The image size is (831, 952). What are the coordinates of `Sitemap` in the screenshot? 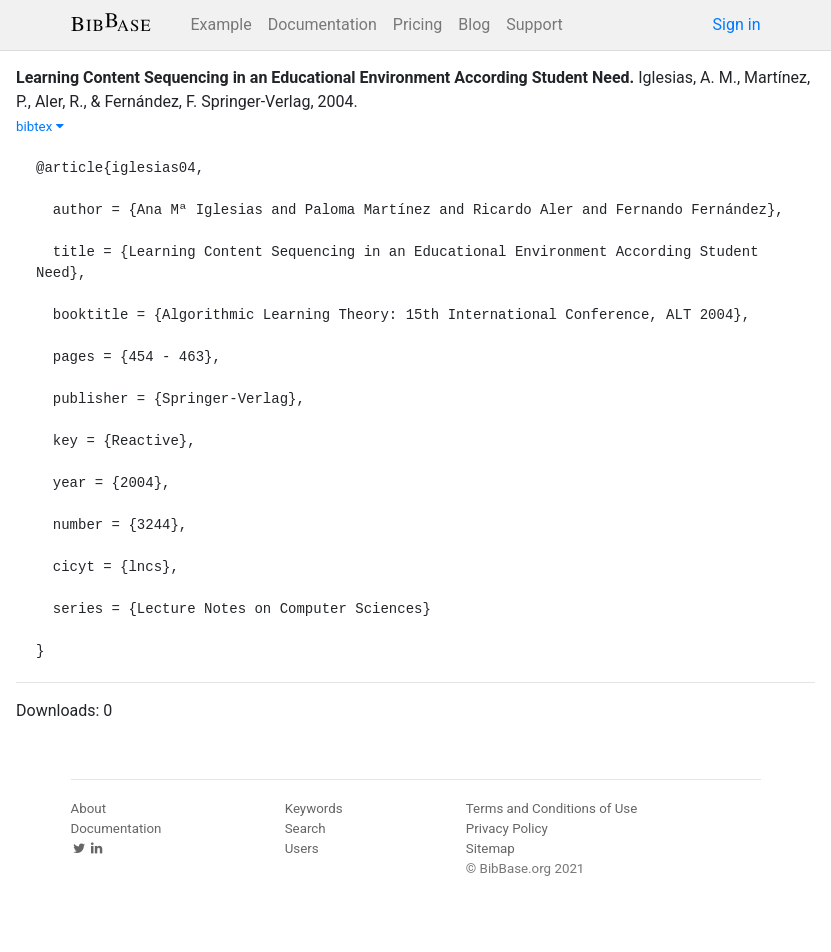 It's located at (490, 848).